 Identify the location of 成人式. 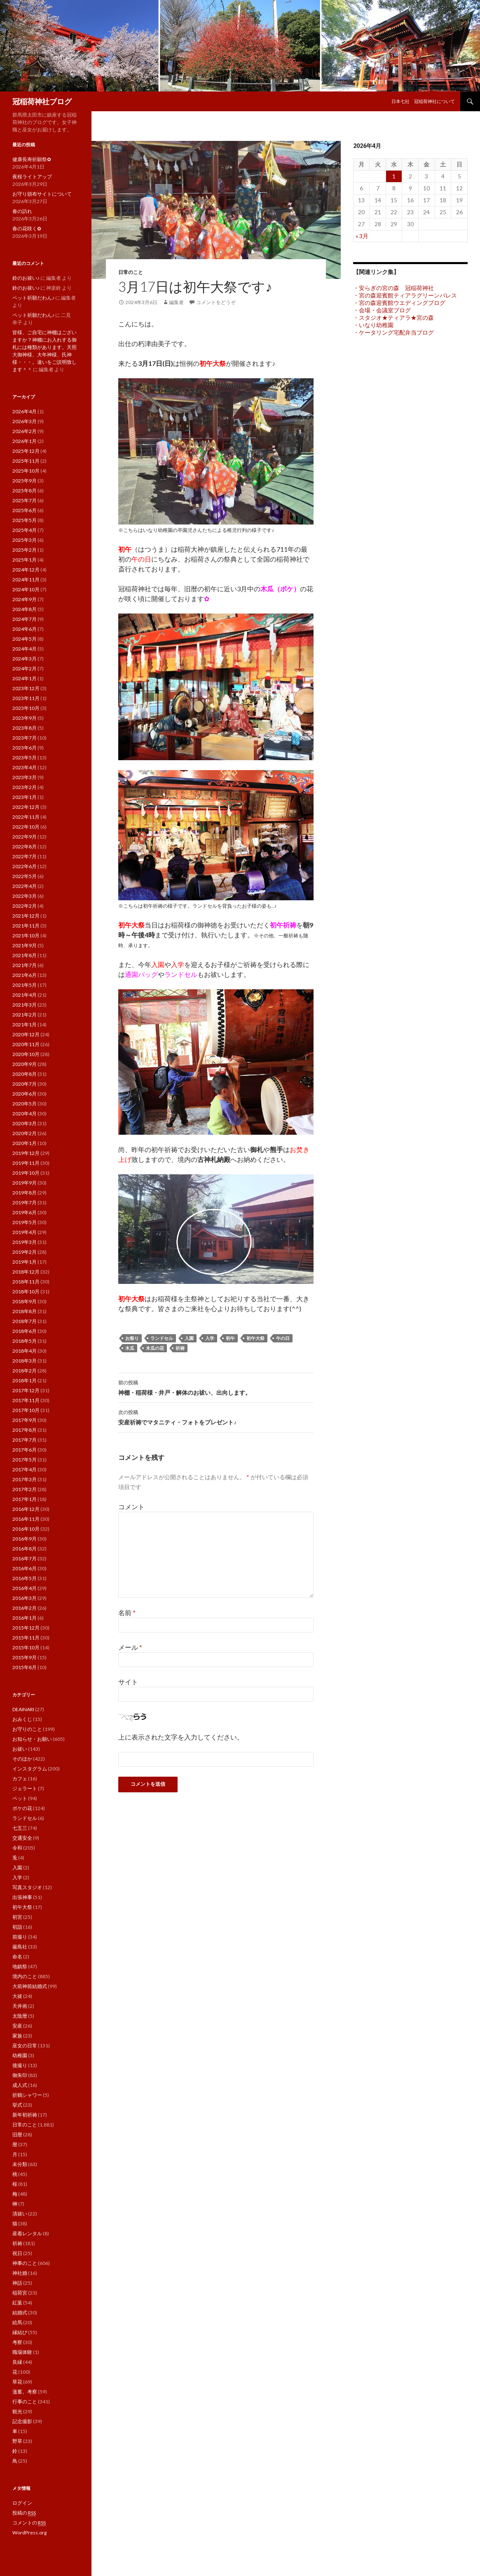
(19, 2085).